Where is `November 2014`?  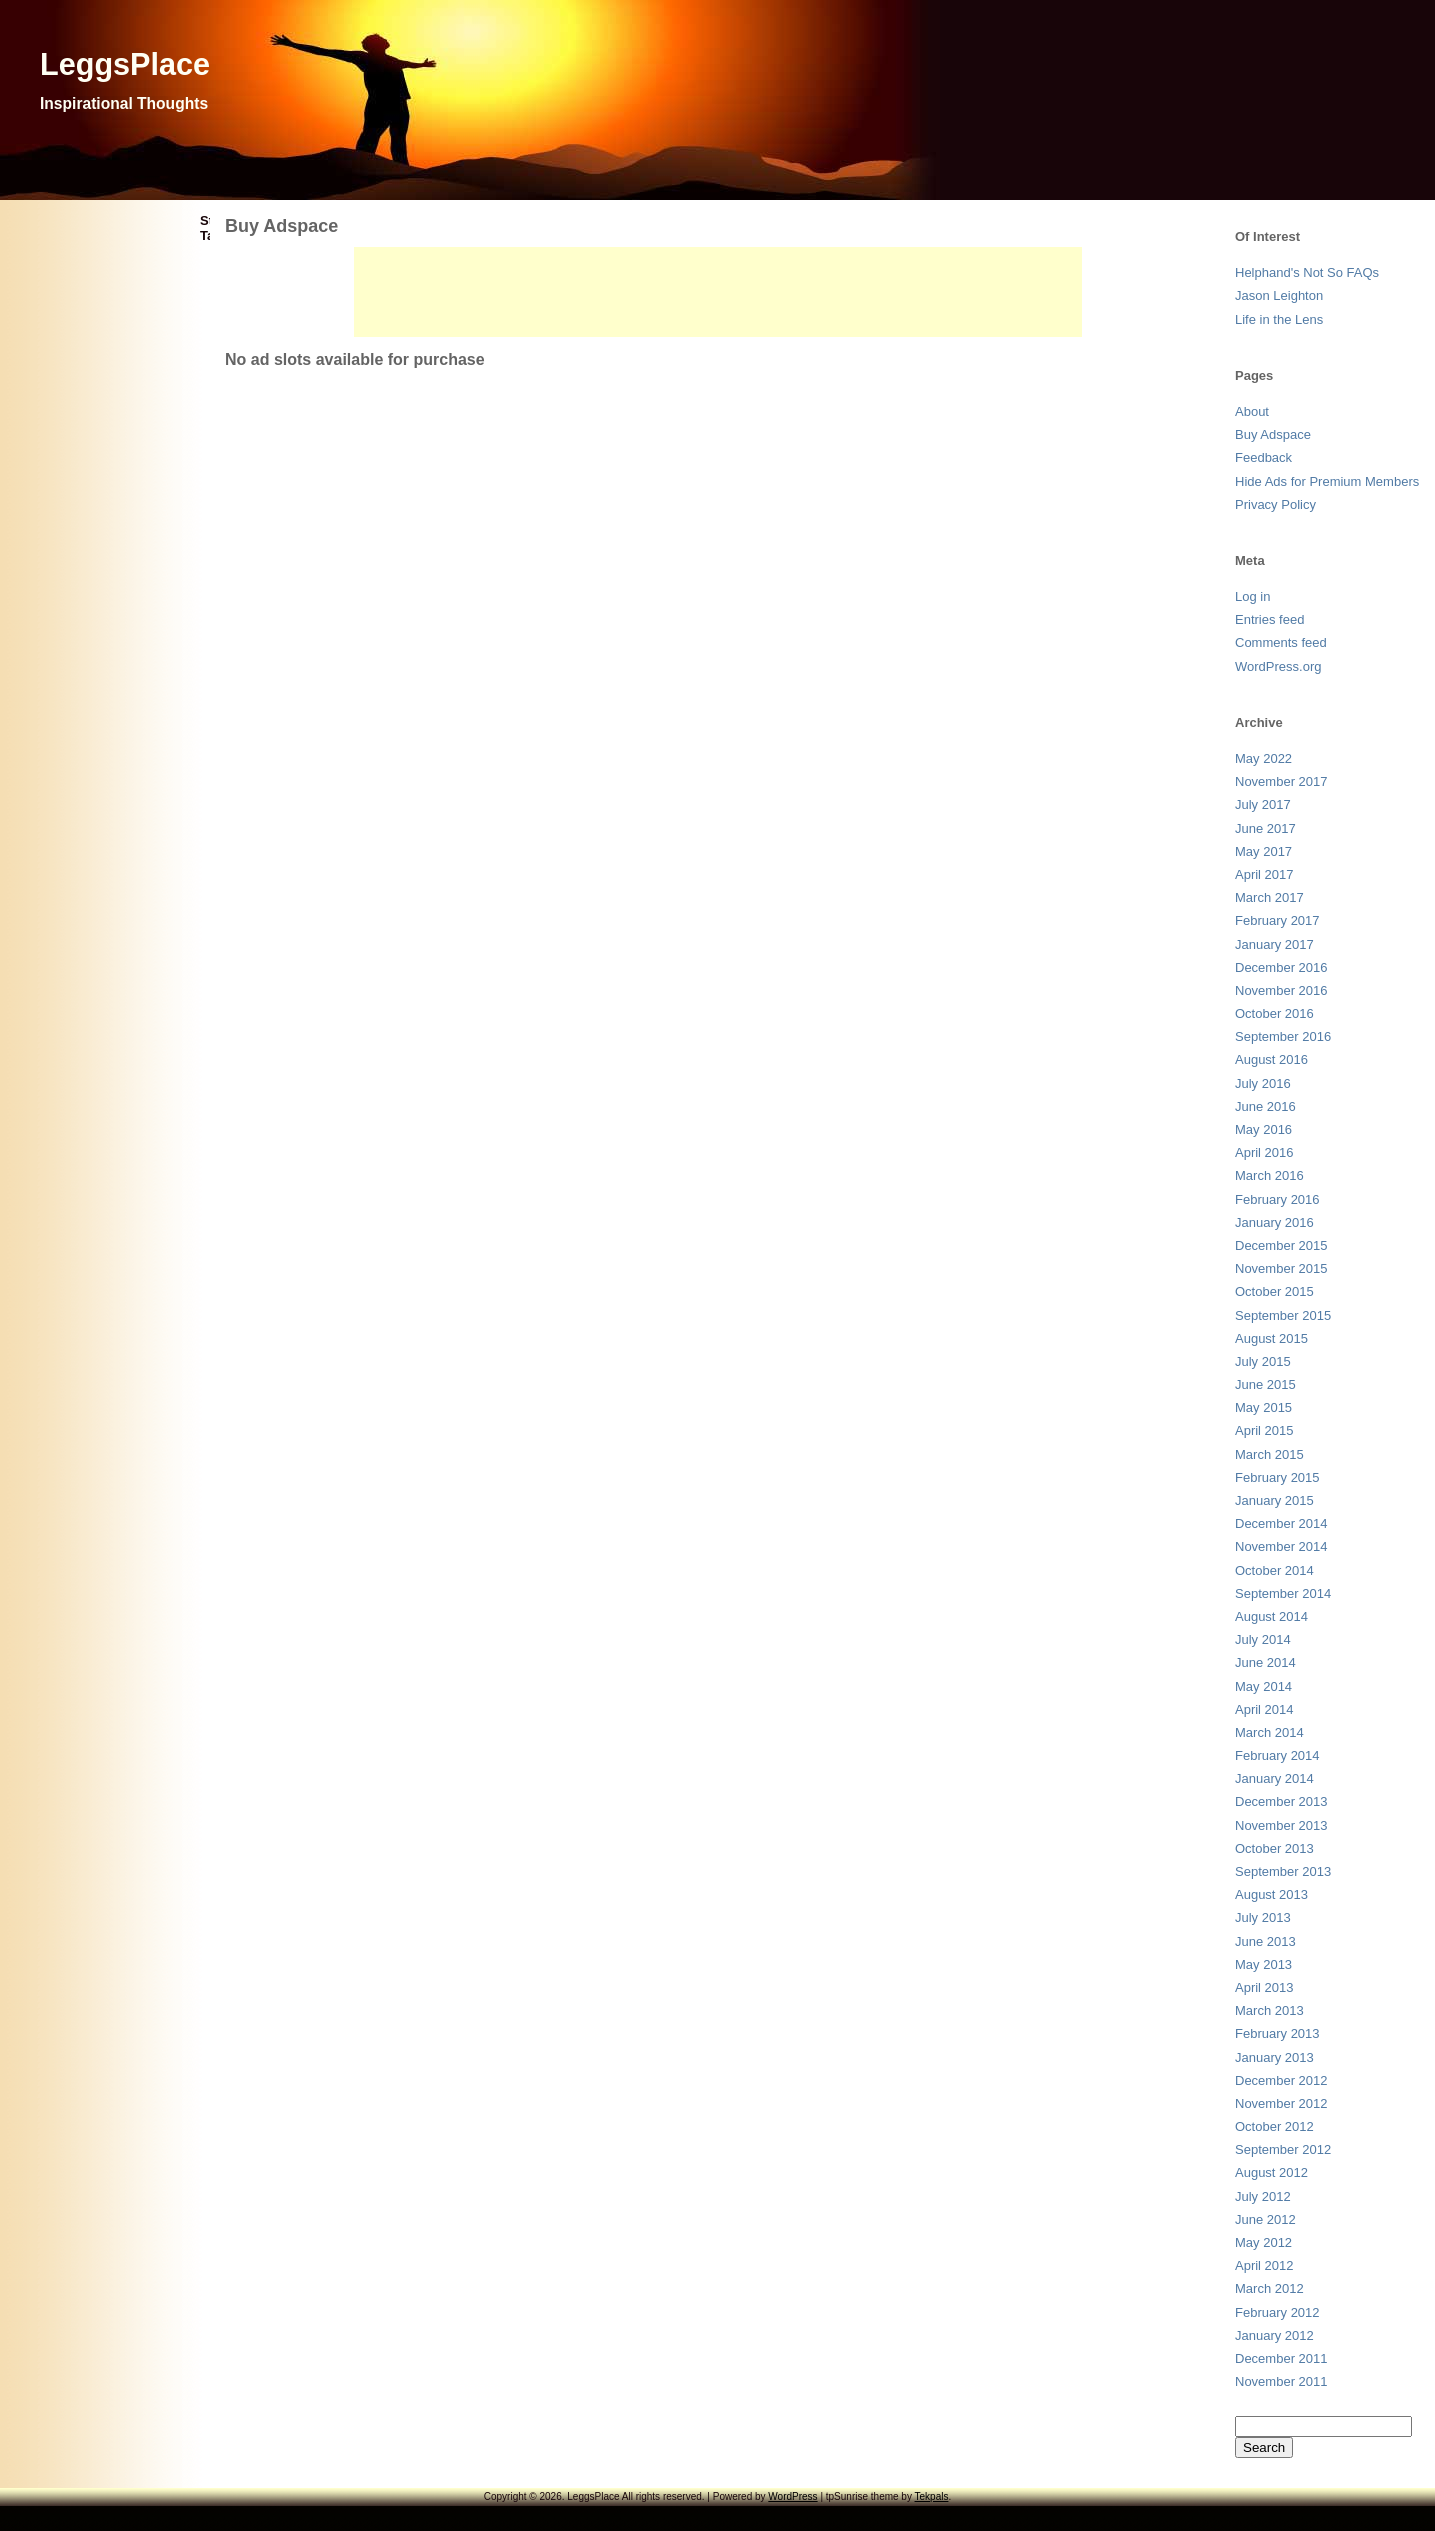
November 2014 is located at coordinates (1281, 1546).